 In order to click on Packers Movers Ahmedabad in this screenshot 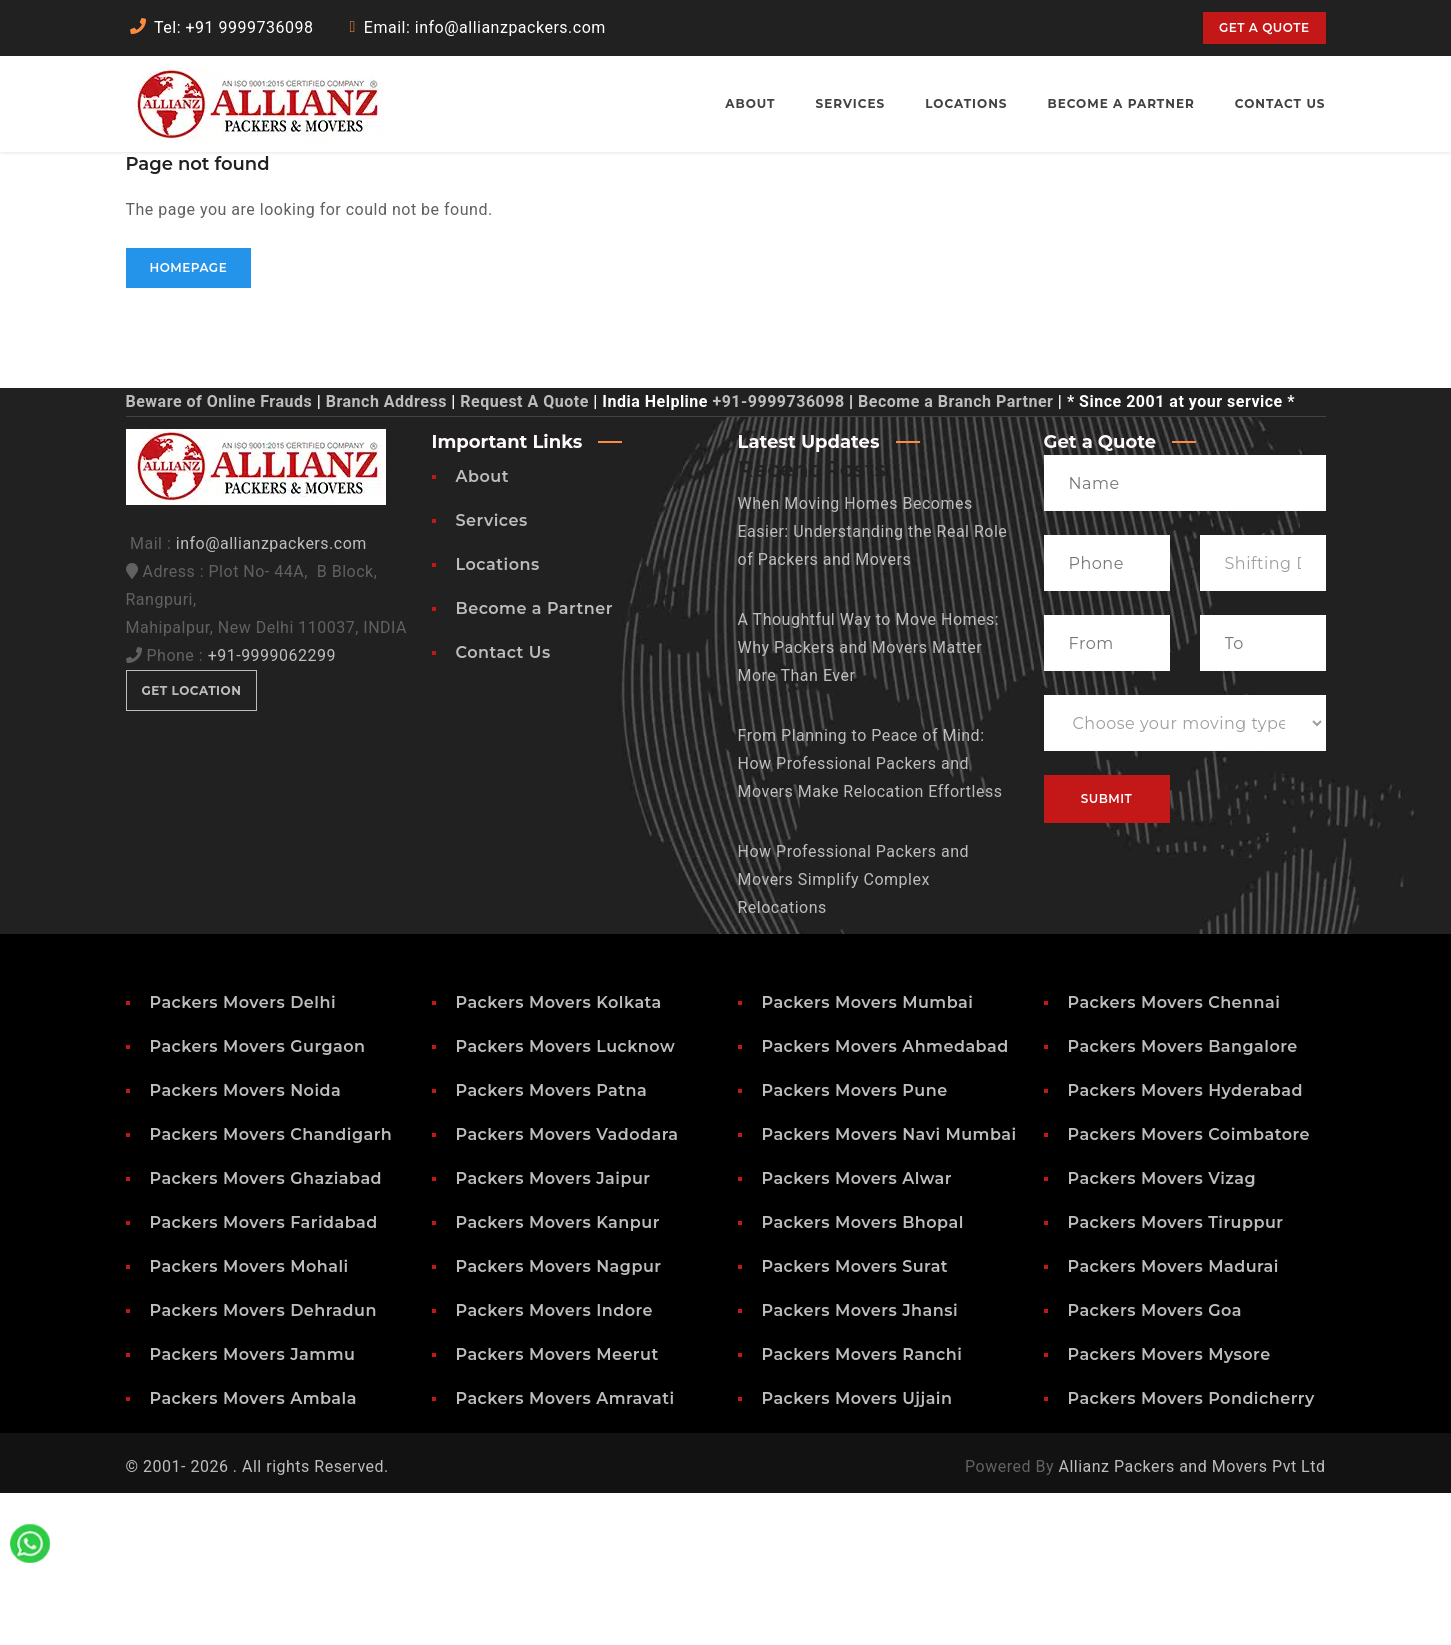, I will do `click(885, 1198)`.